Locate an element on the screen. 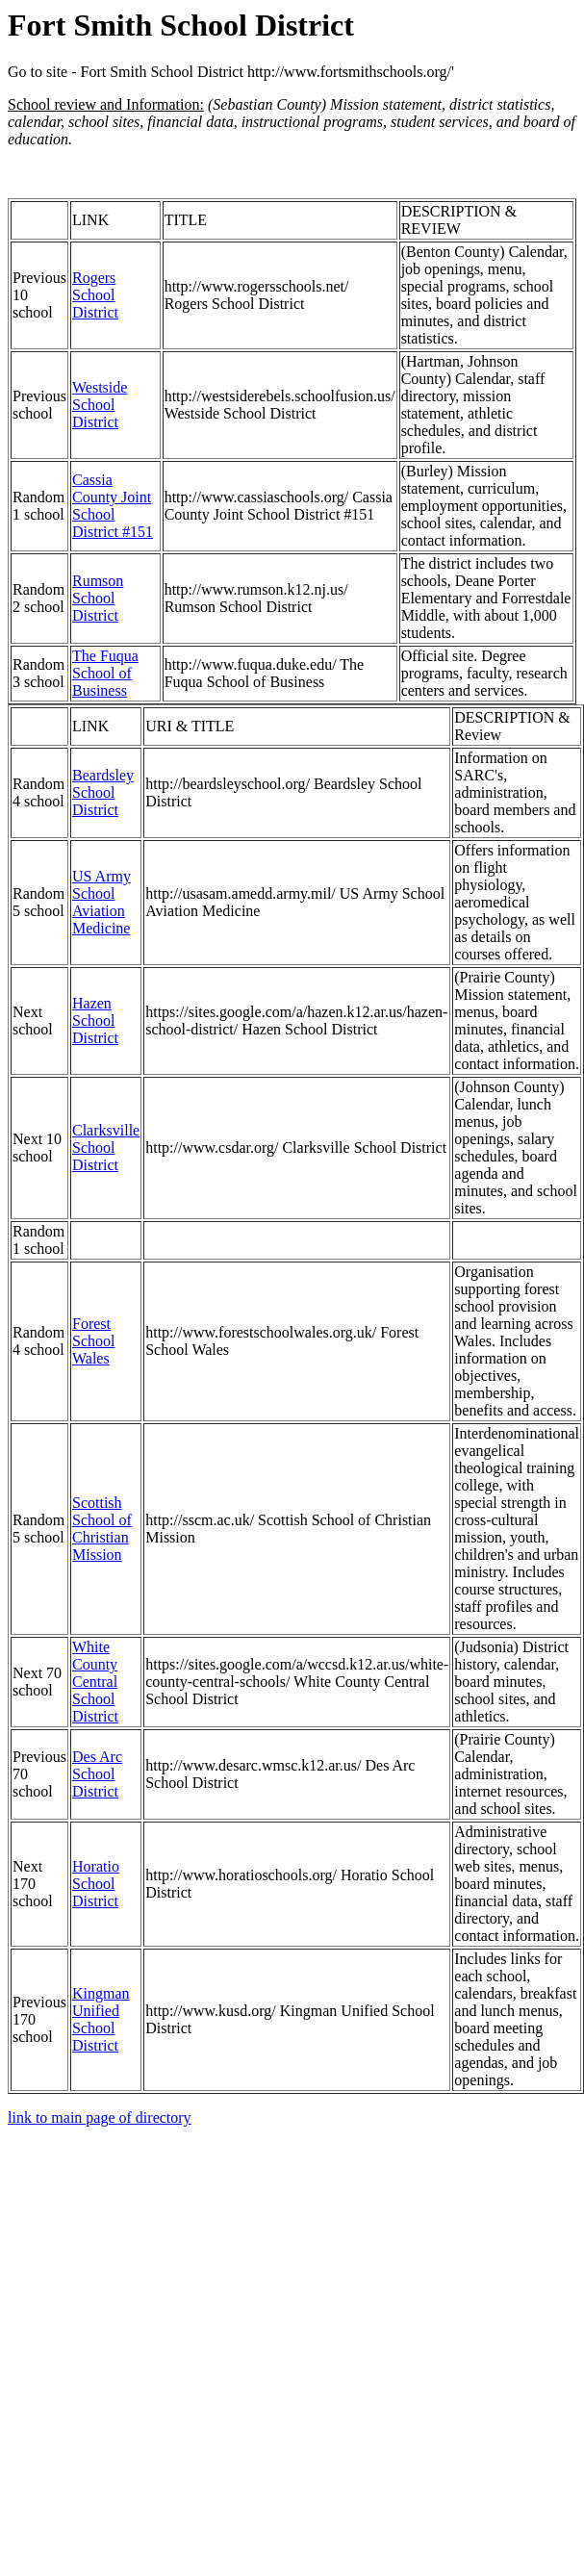  Beardsley School District is located at coordinates (103, 792).